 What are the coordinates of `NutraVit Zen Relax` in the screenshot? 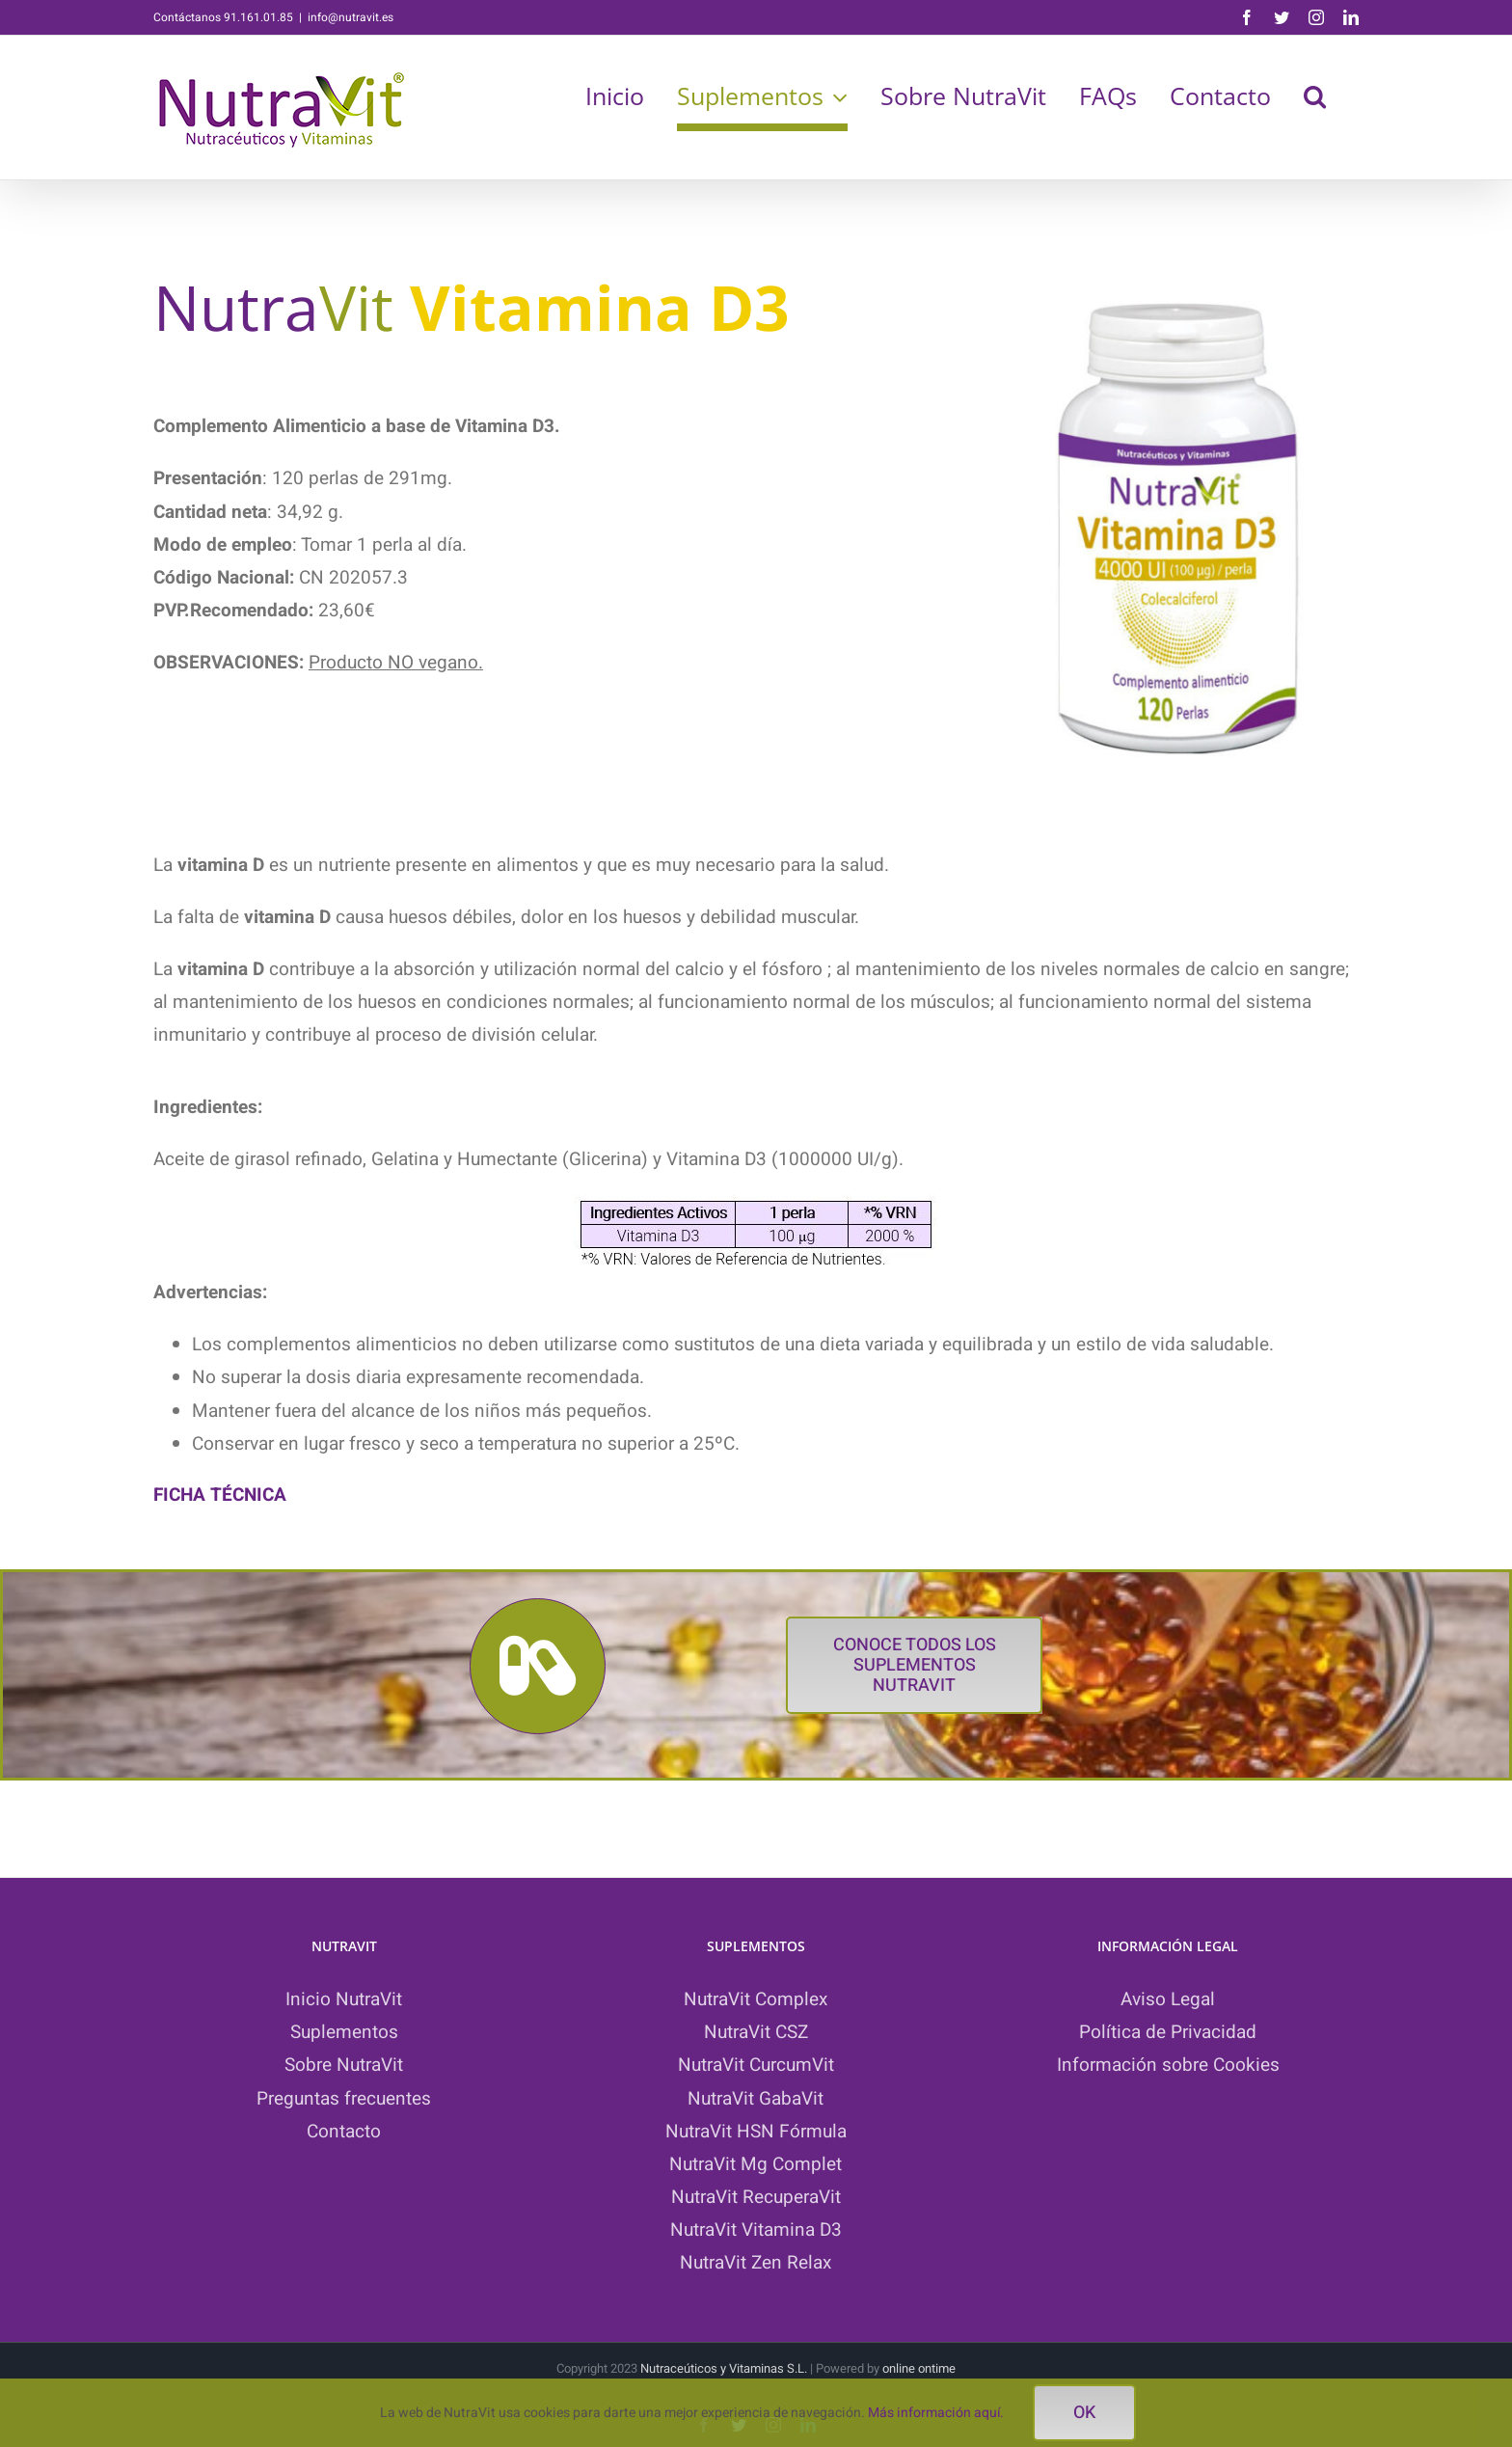 It's located at (755, 2262).